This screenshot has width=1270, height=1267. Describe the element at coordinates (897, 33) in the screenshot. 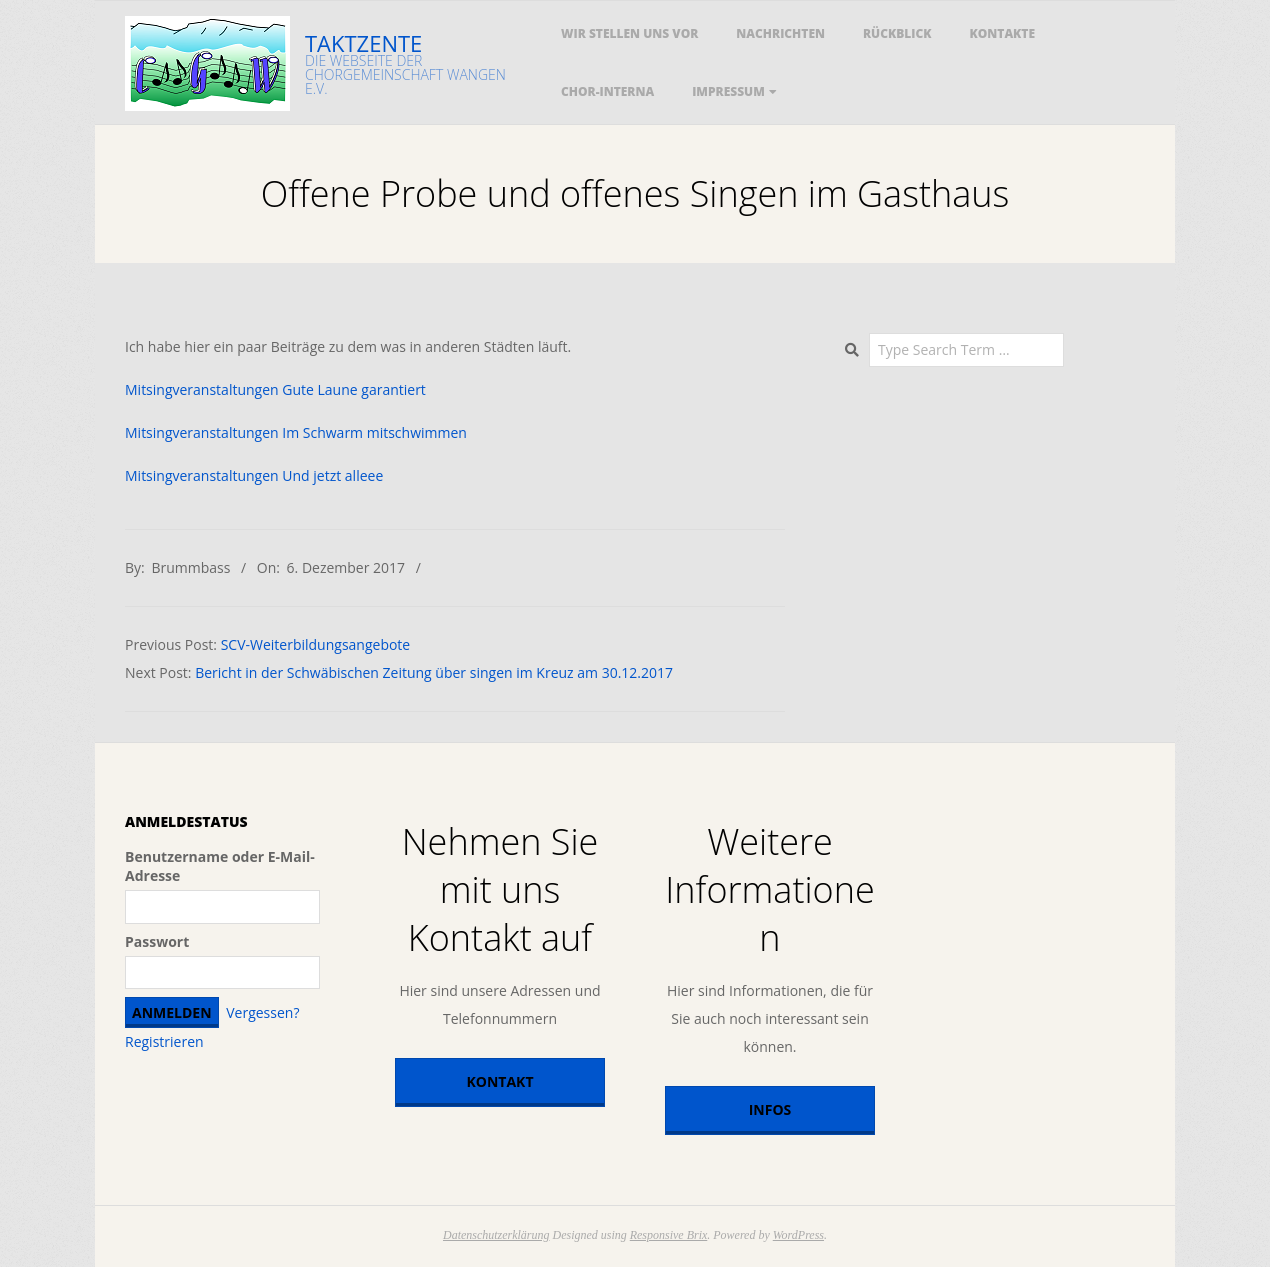

I see `Rückblick` at that location.